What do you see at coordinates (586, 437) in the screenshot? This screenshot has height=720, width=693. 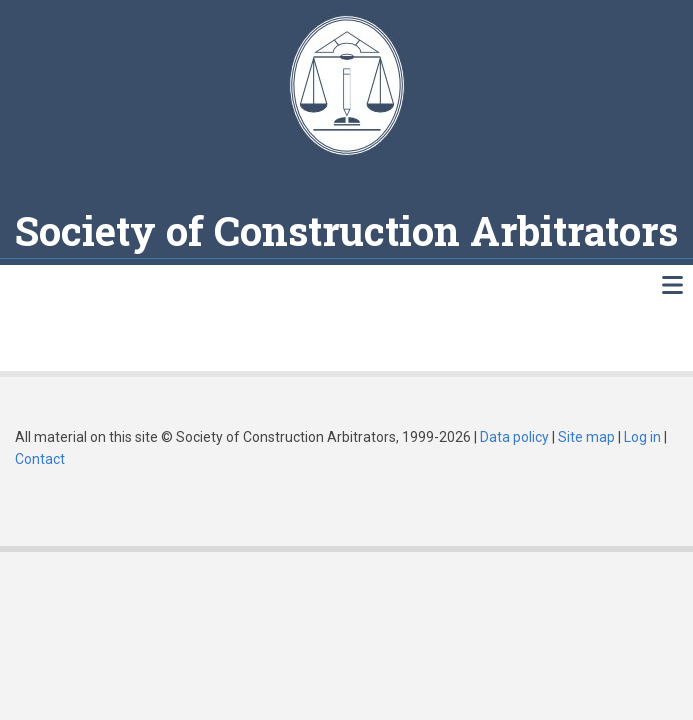 I see `Site map` at bounding box center [586, 437].